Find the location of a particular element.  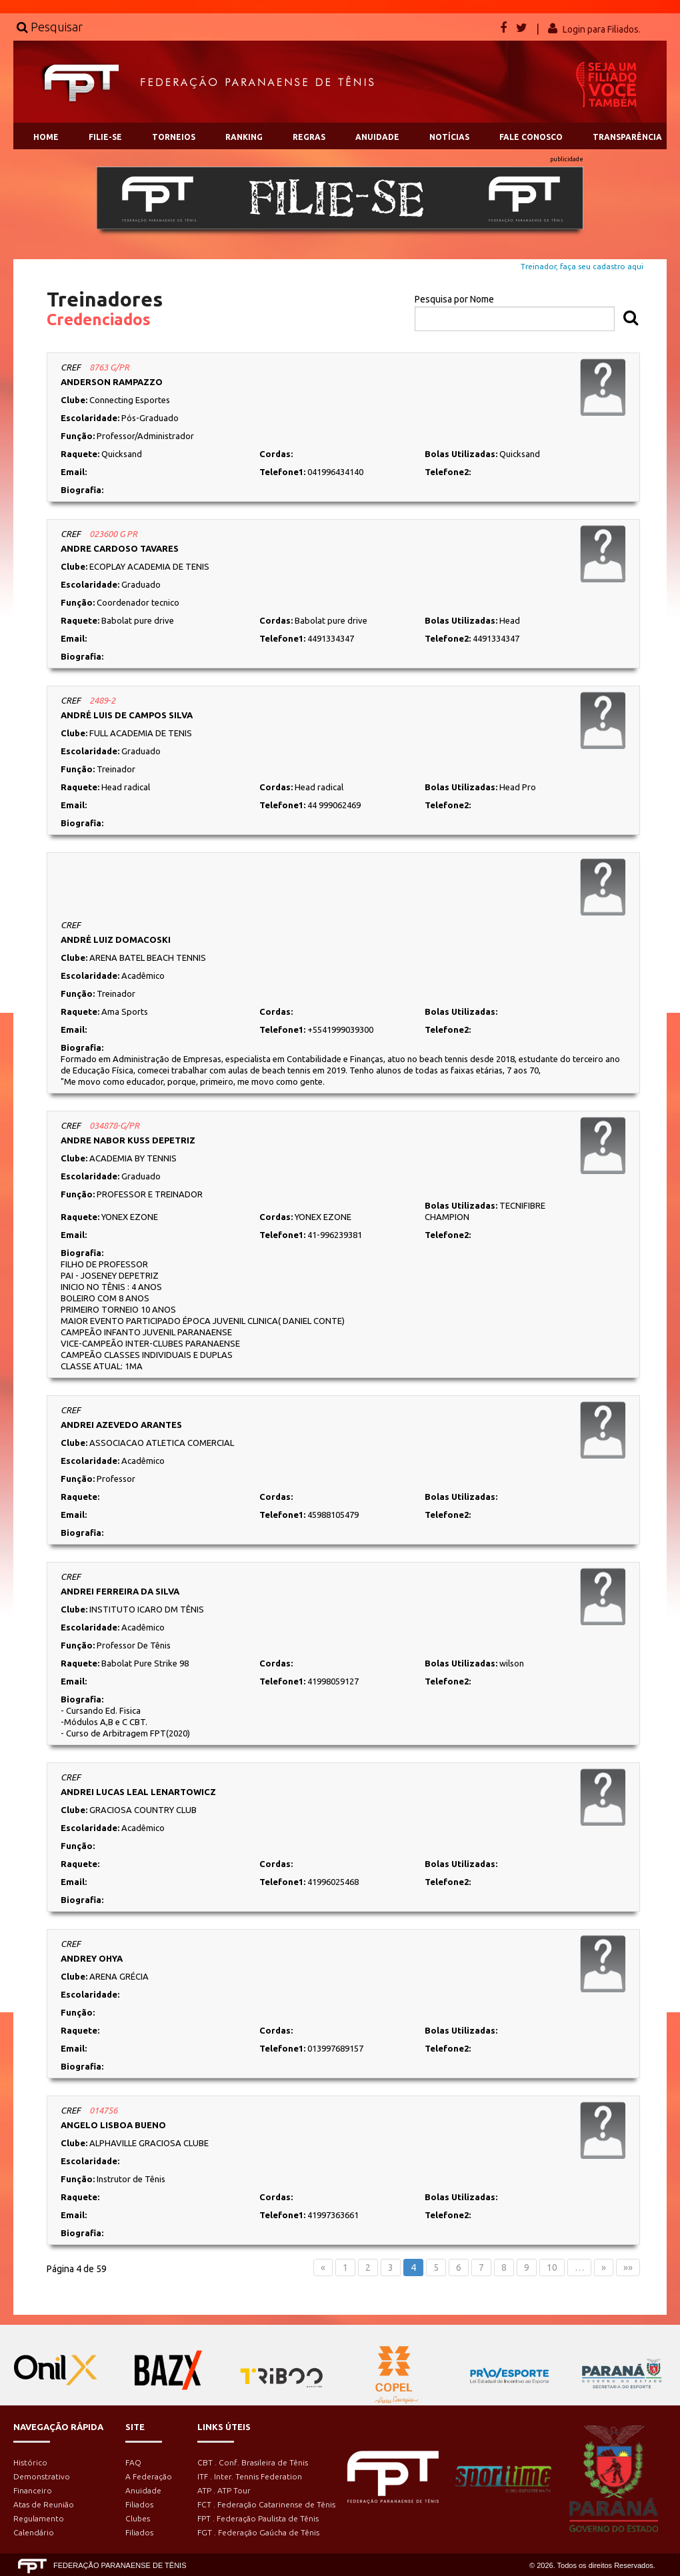

TORNEIOS is located at coordinates (173, 137).